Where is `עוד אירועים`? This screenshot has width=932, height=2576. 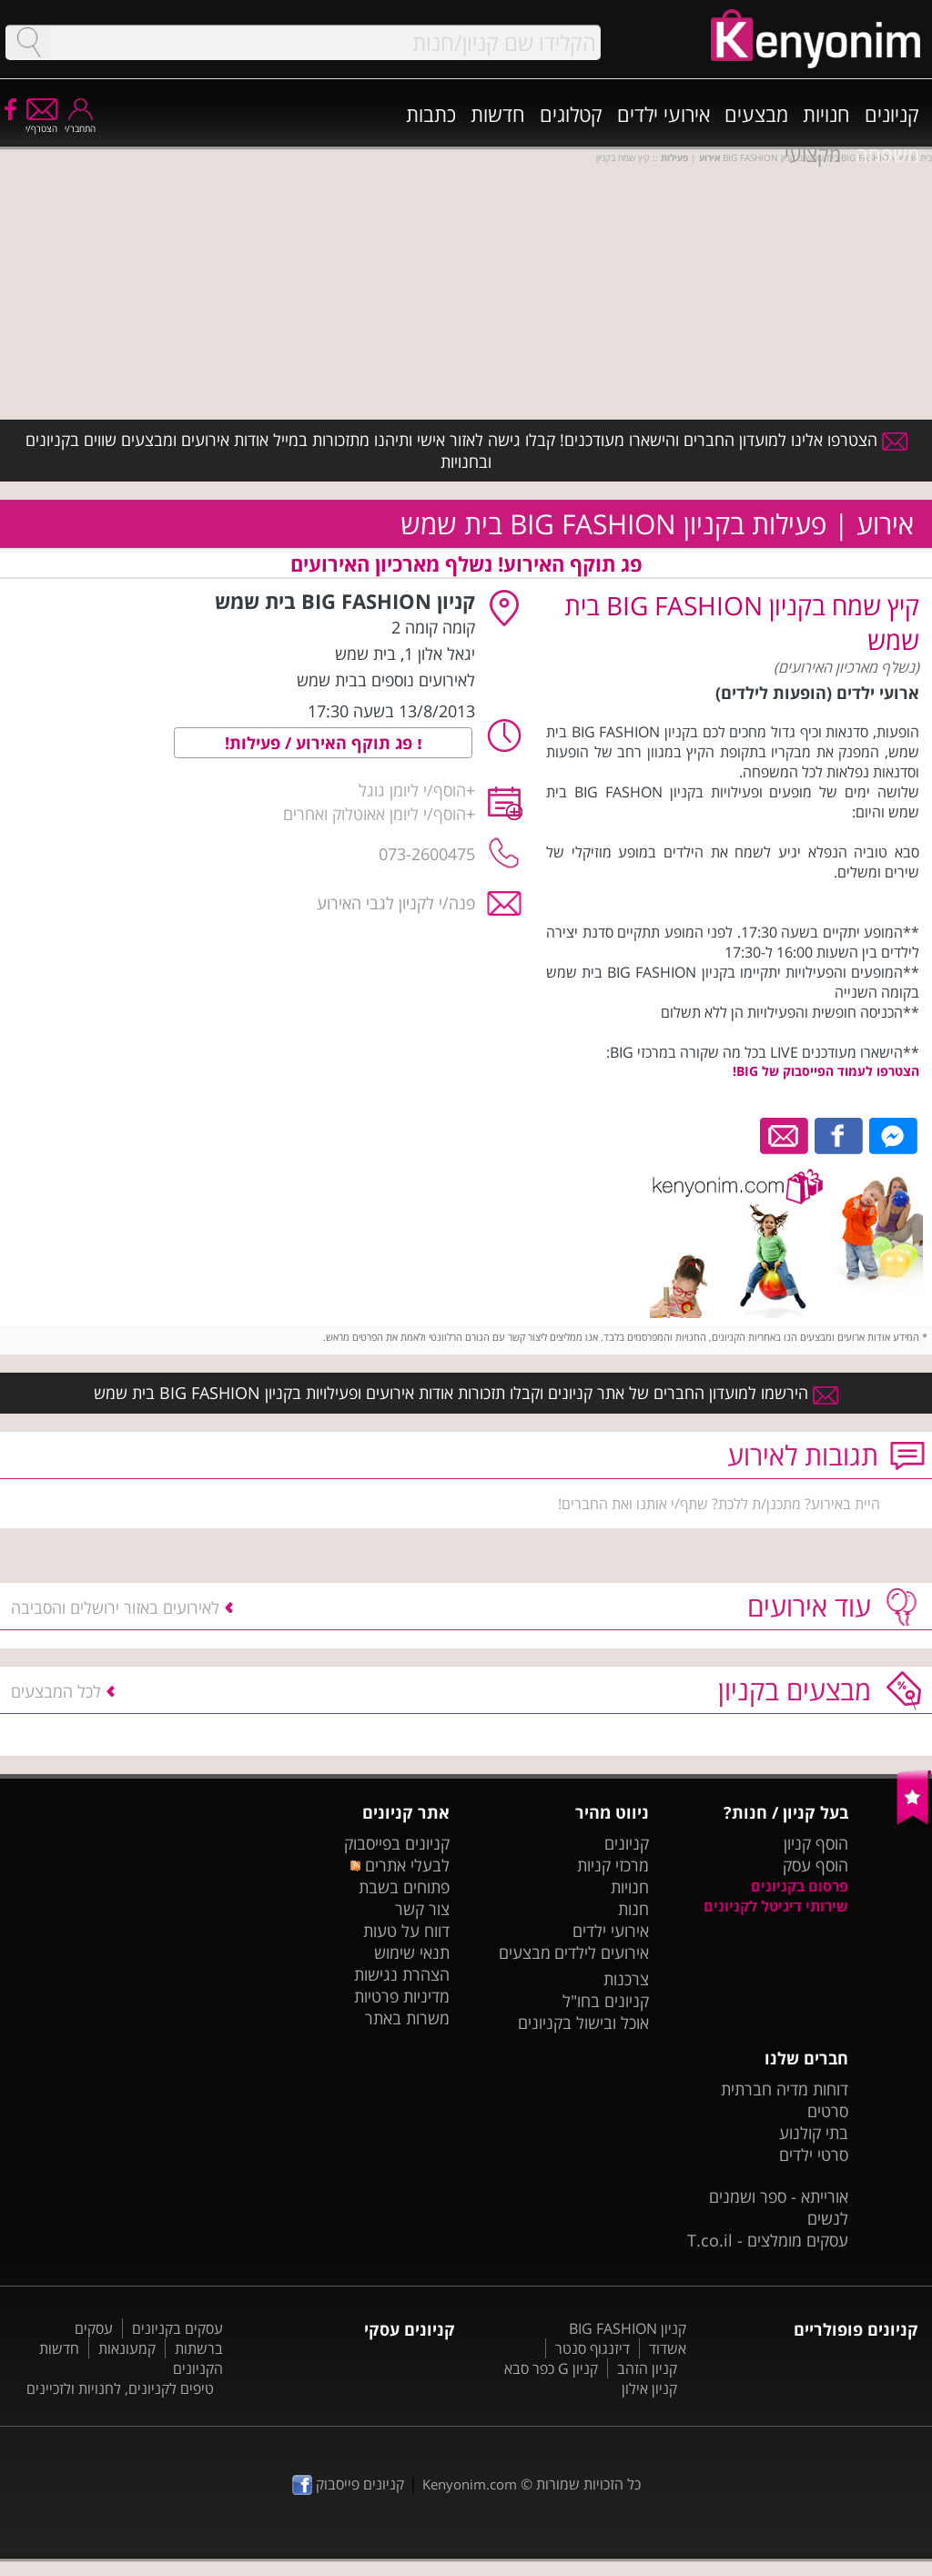 עוד אירועים is located at coordinates (809, 1606).